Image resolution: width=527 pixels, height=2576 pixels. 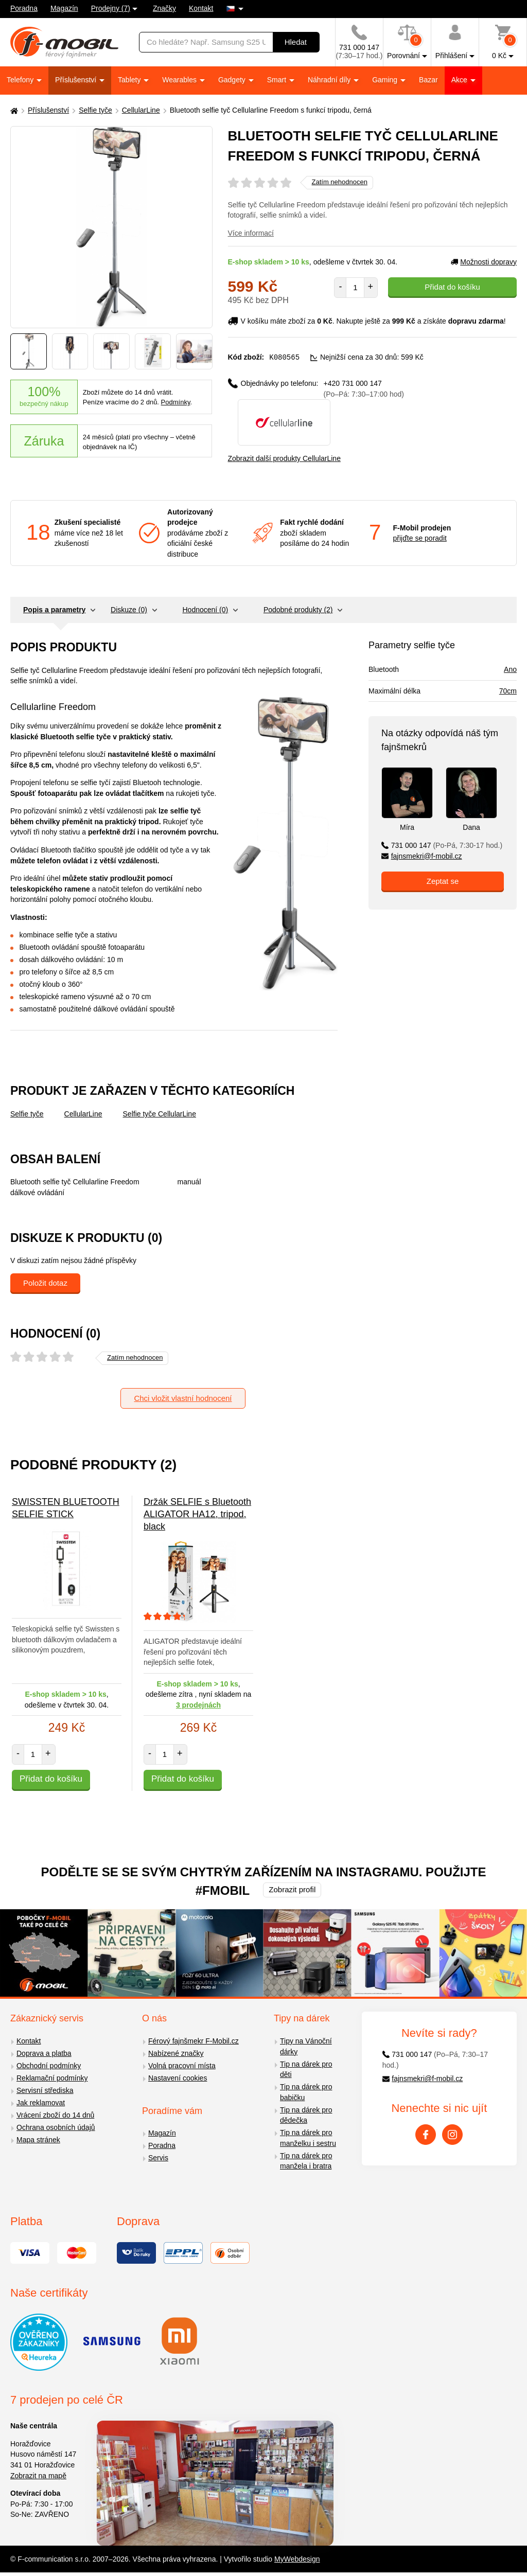 What do you see at coordinates (40, 2102) in the screenshot?
I see `Jak reklamovat` at bounding box center [40, 2102].